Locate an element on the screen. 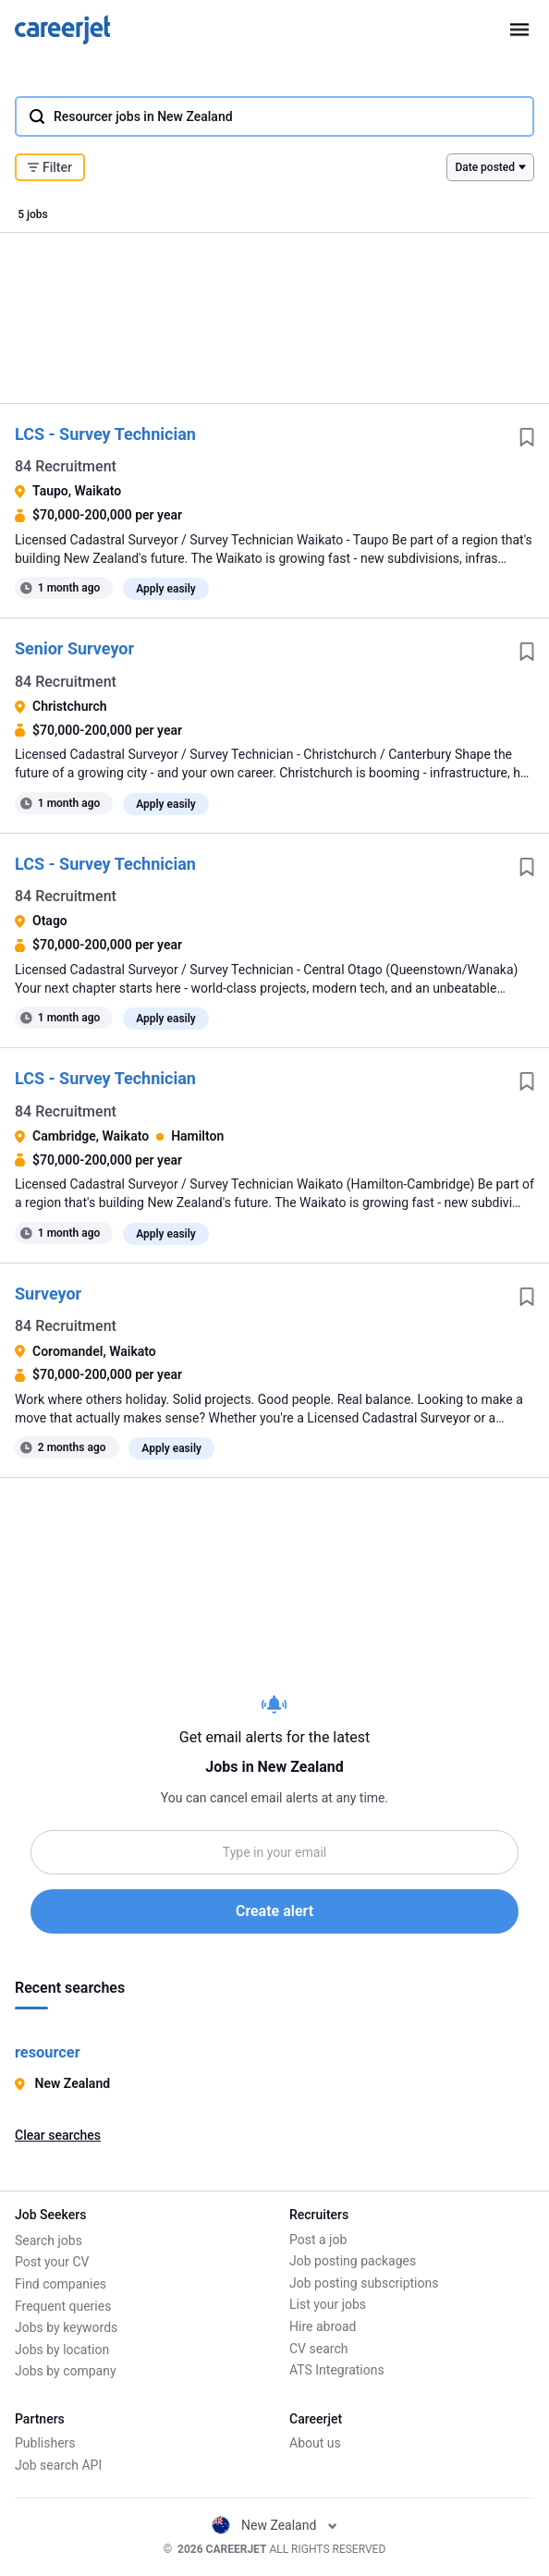  84 Recruitment is located at coordinates (65, 466).